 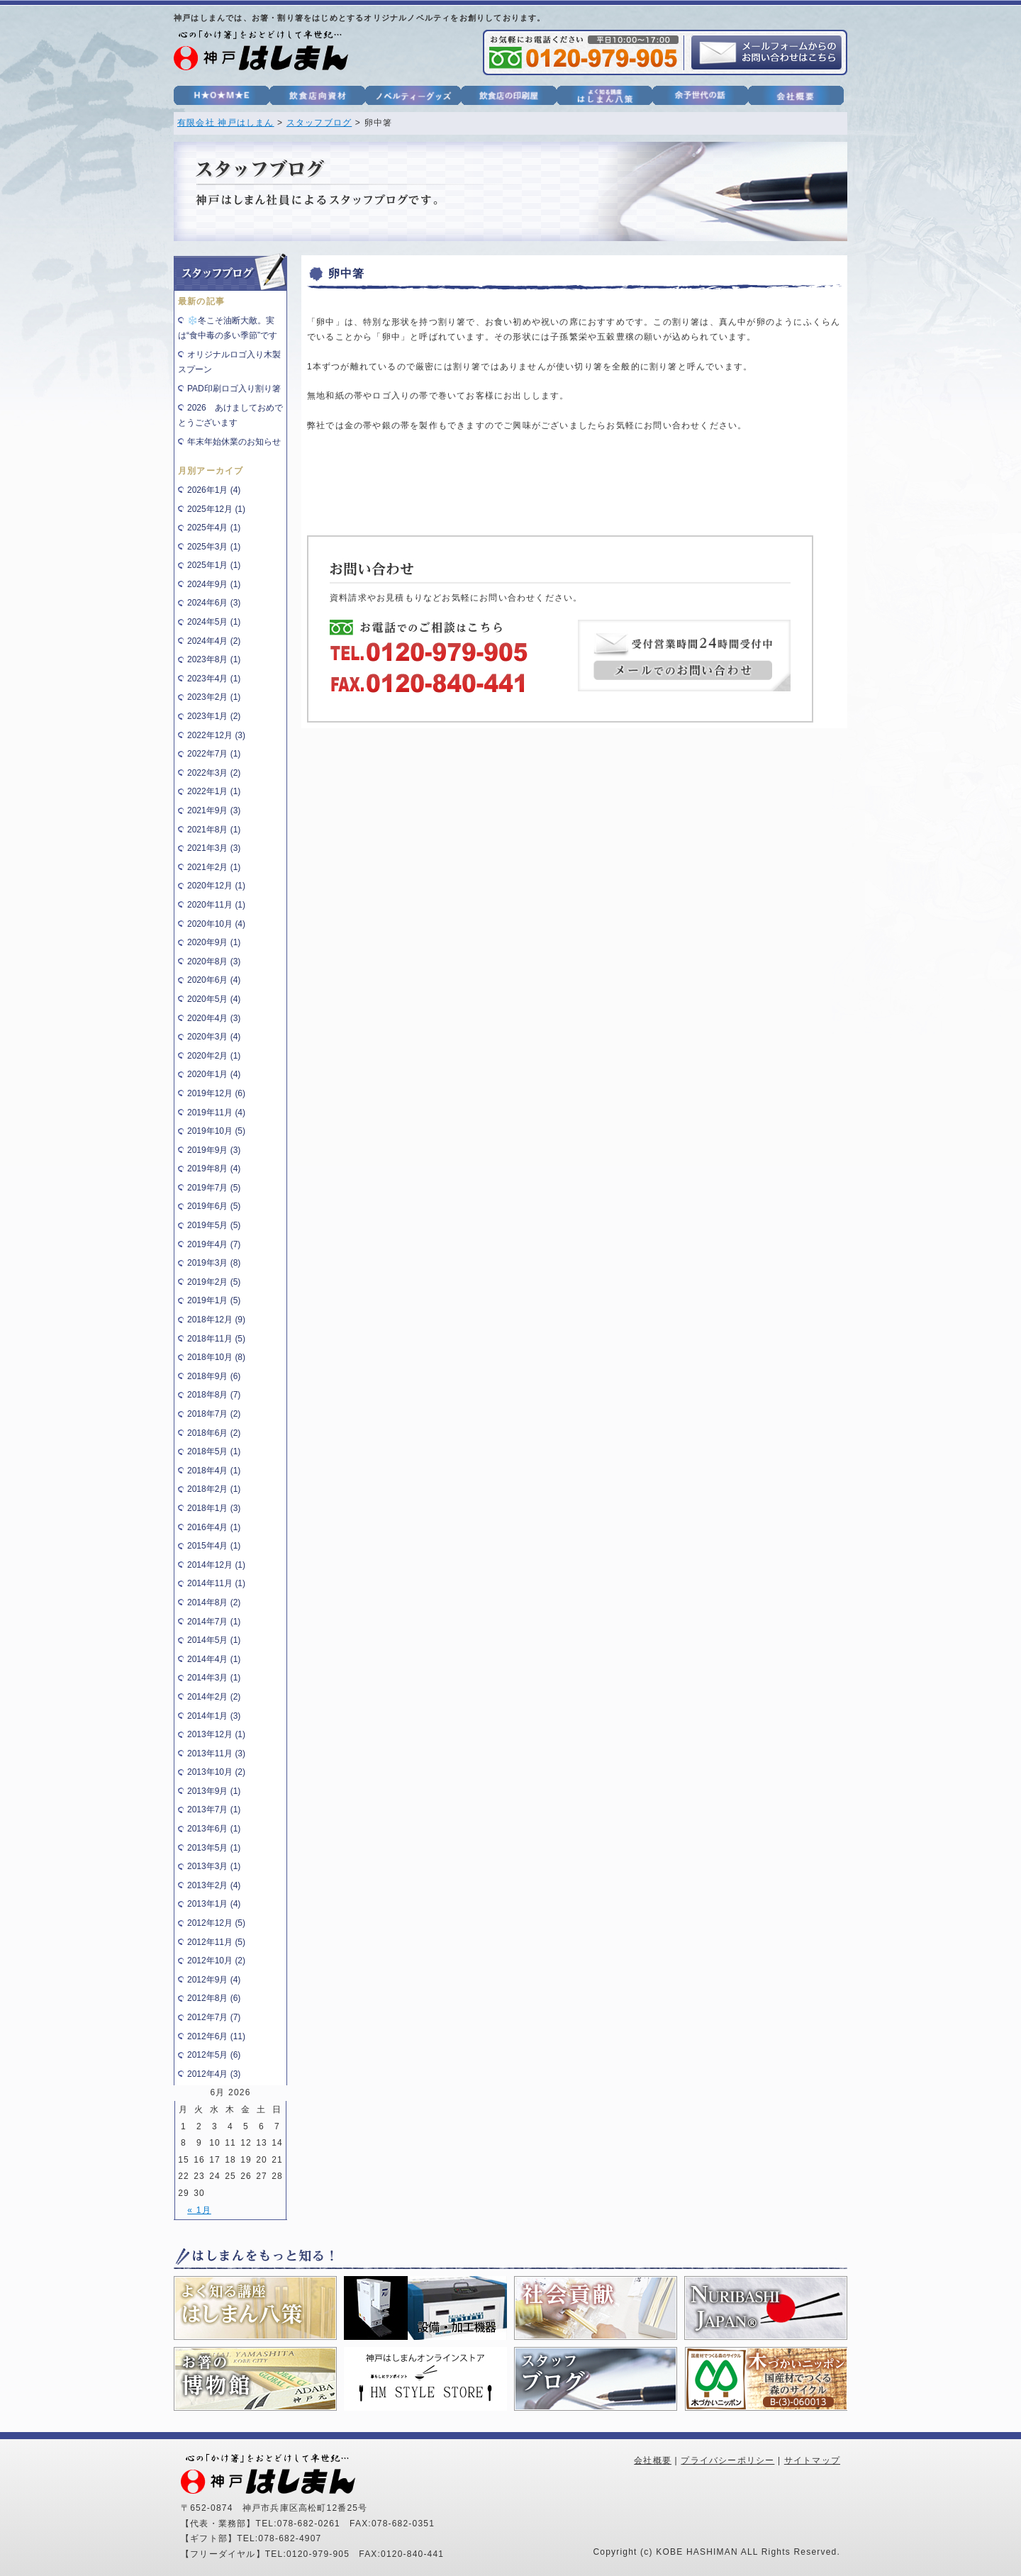 What do you see at coordinates (216, 1583) in the screenshot?
I see `2014年11月 (1)` at bounding box center [216, 1583].